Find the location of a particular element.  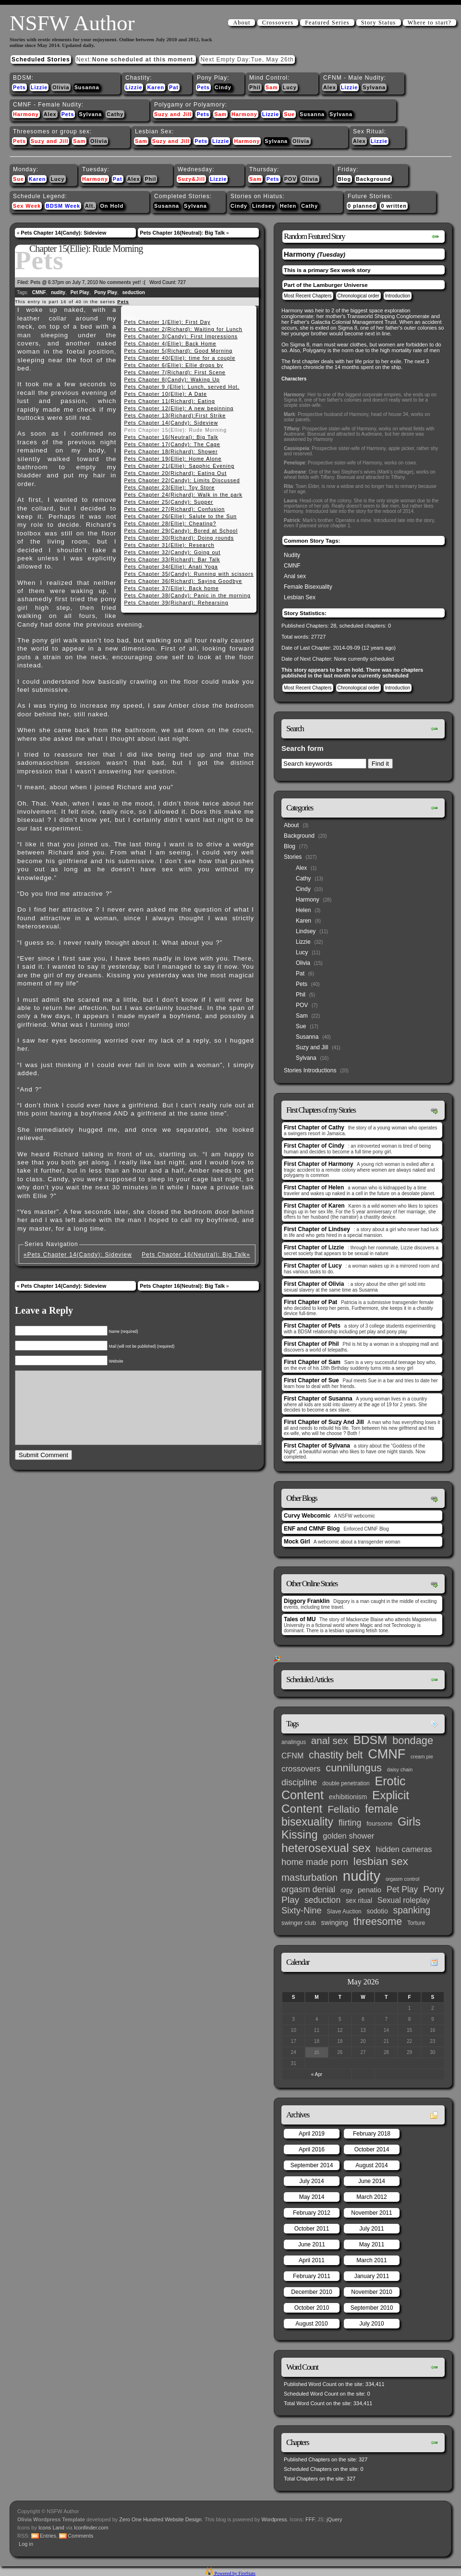

Introduction is located at coordinates (397, 295).